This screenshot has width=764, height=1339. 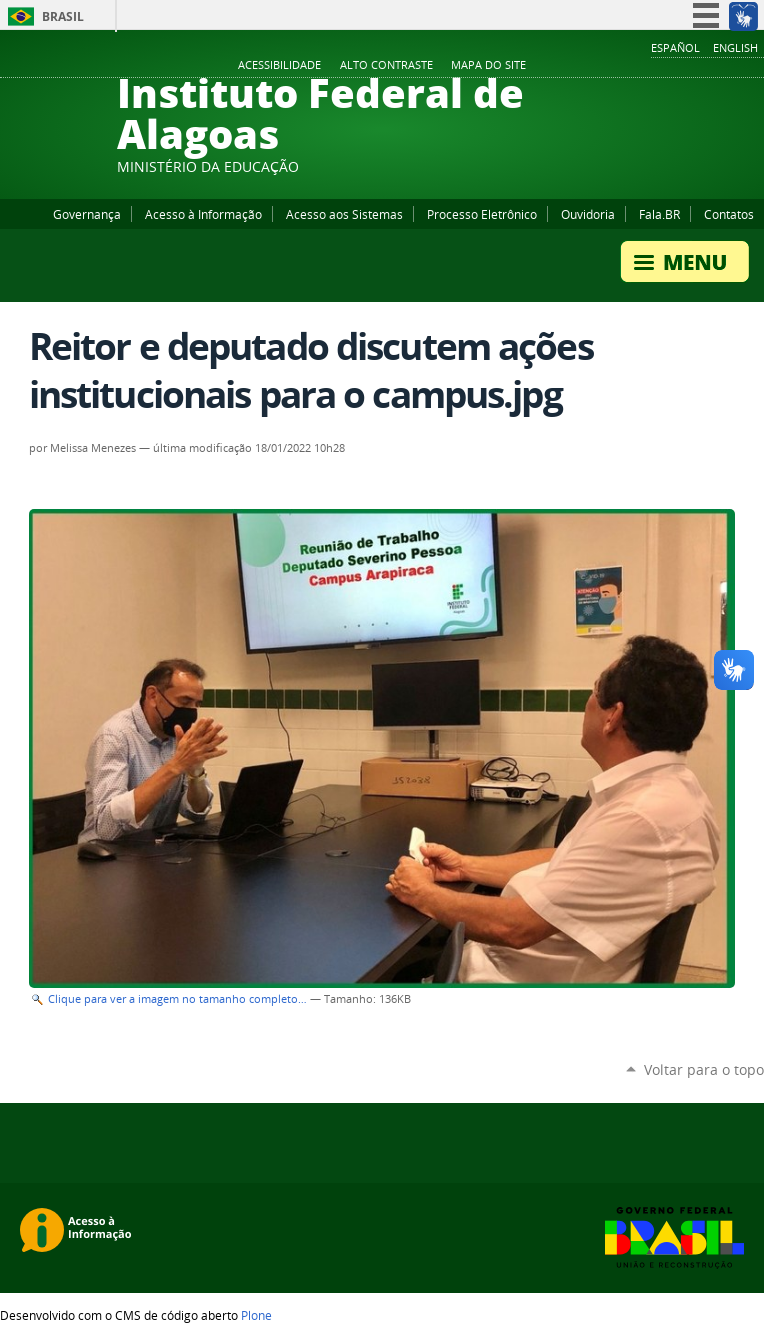 I want to click on Plone, so click(x=256, y=1315).